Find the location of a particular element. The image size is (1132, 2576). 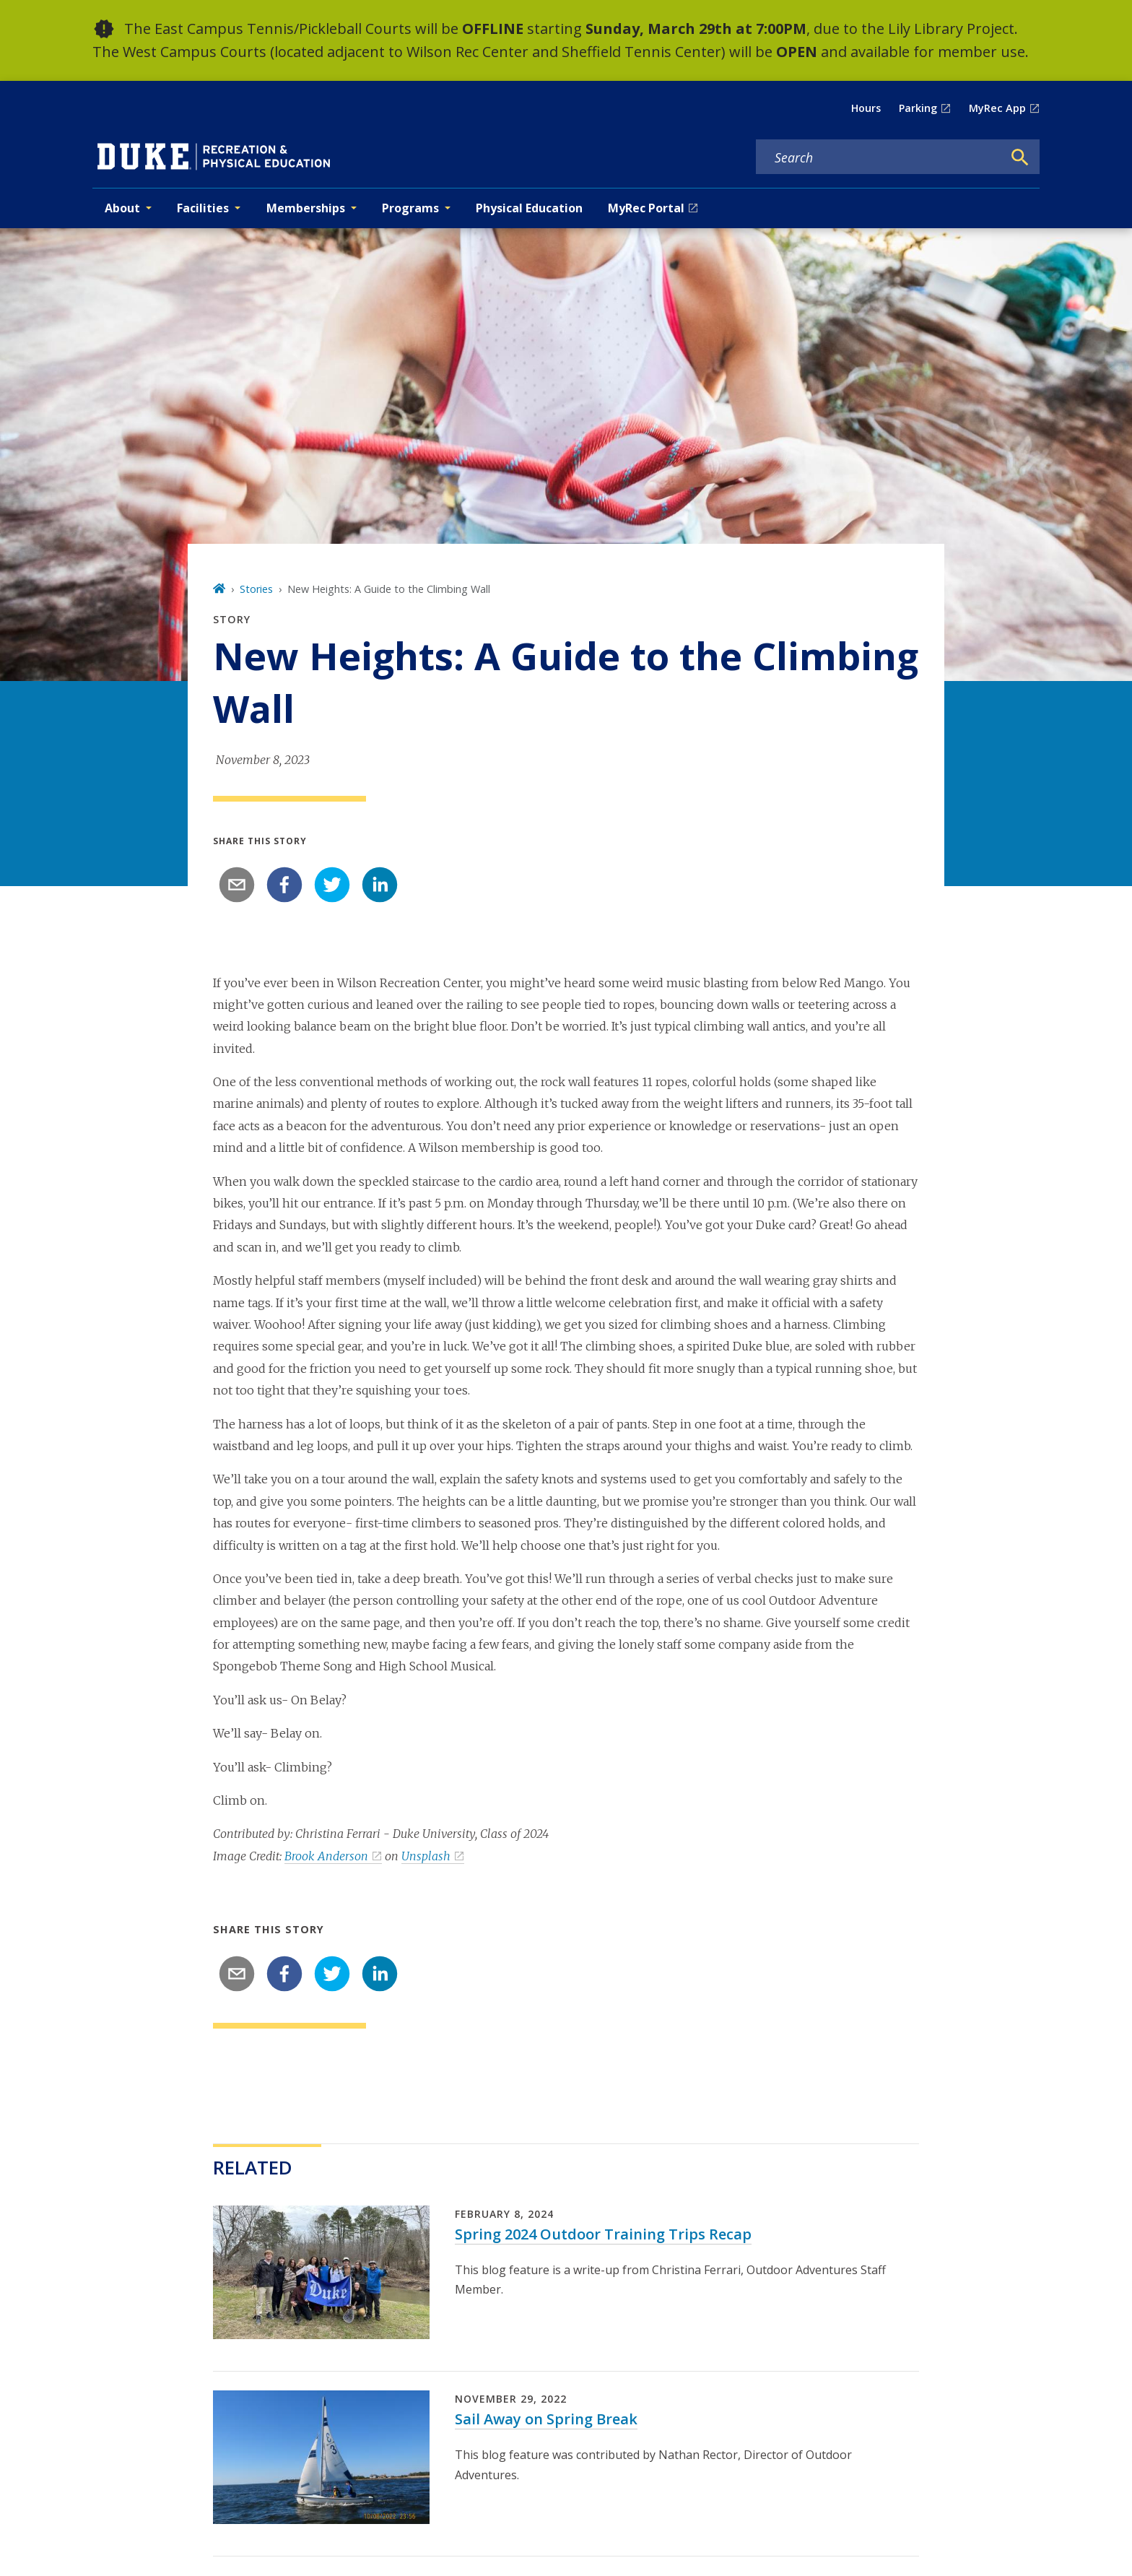

Programs [button] is located at coordinates (410, 208).